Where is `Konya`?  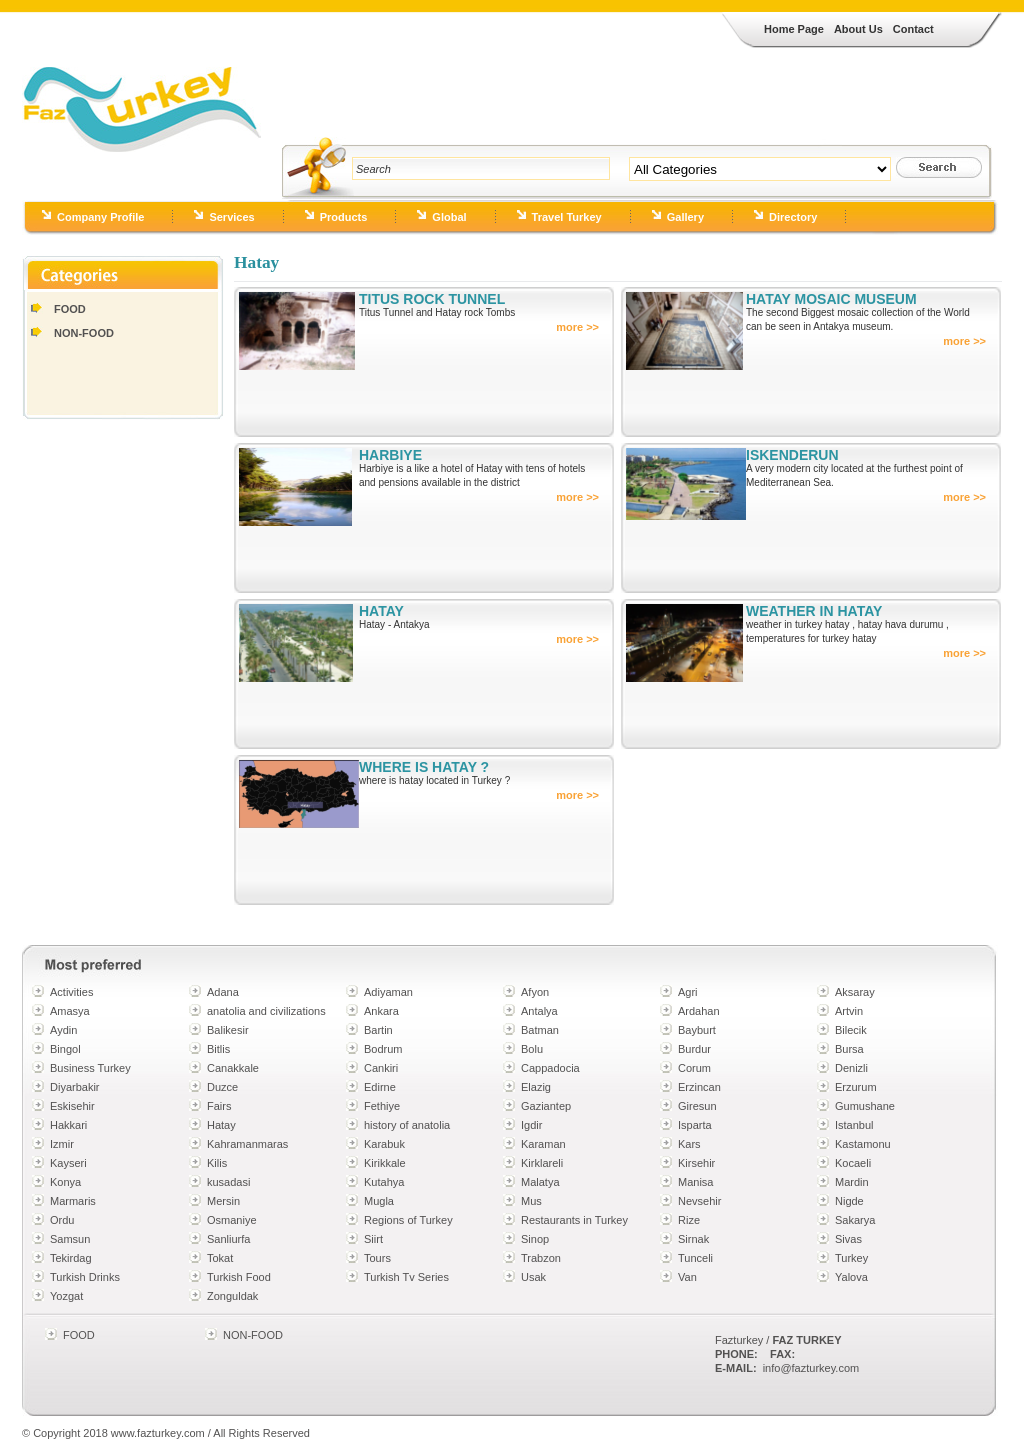
Konya is located at coordinates (65, 1182).